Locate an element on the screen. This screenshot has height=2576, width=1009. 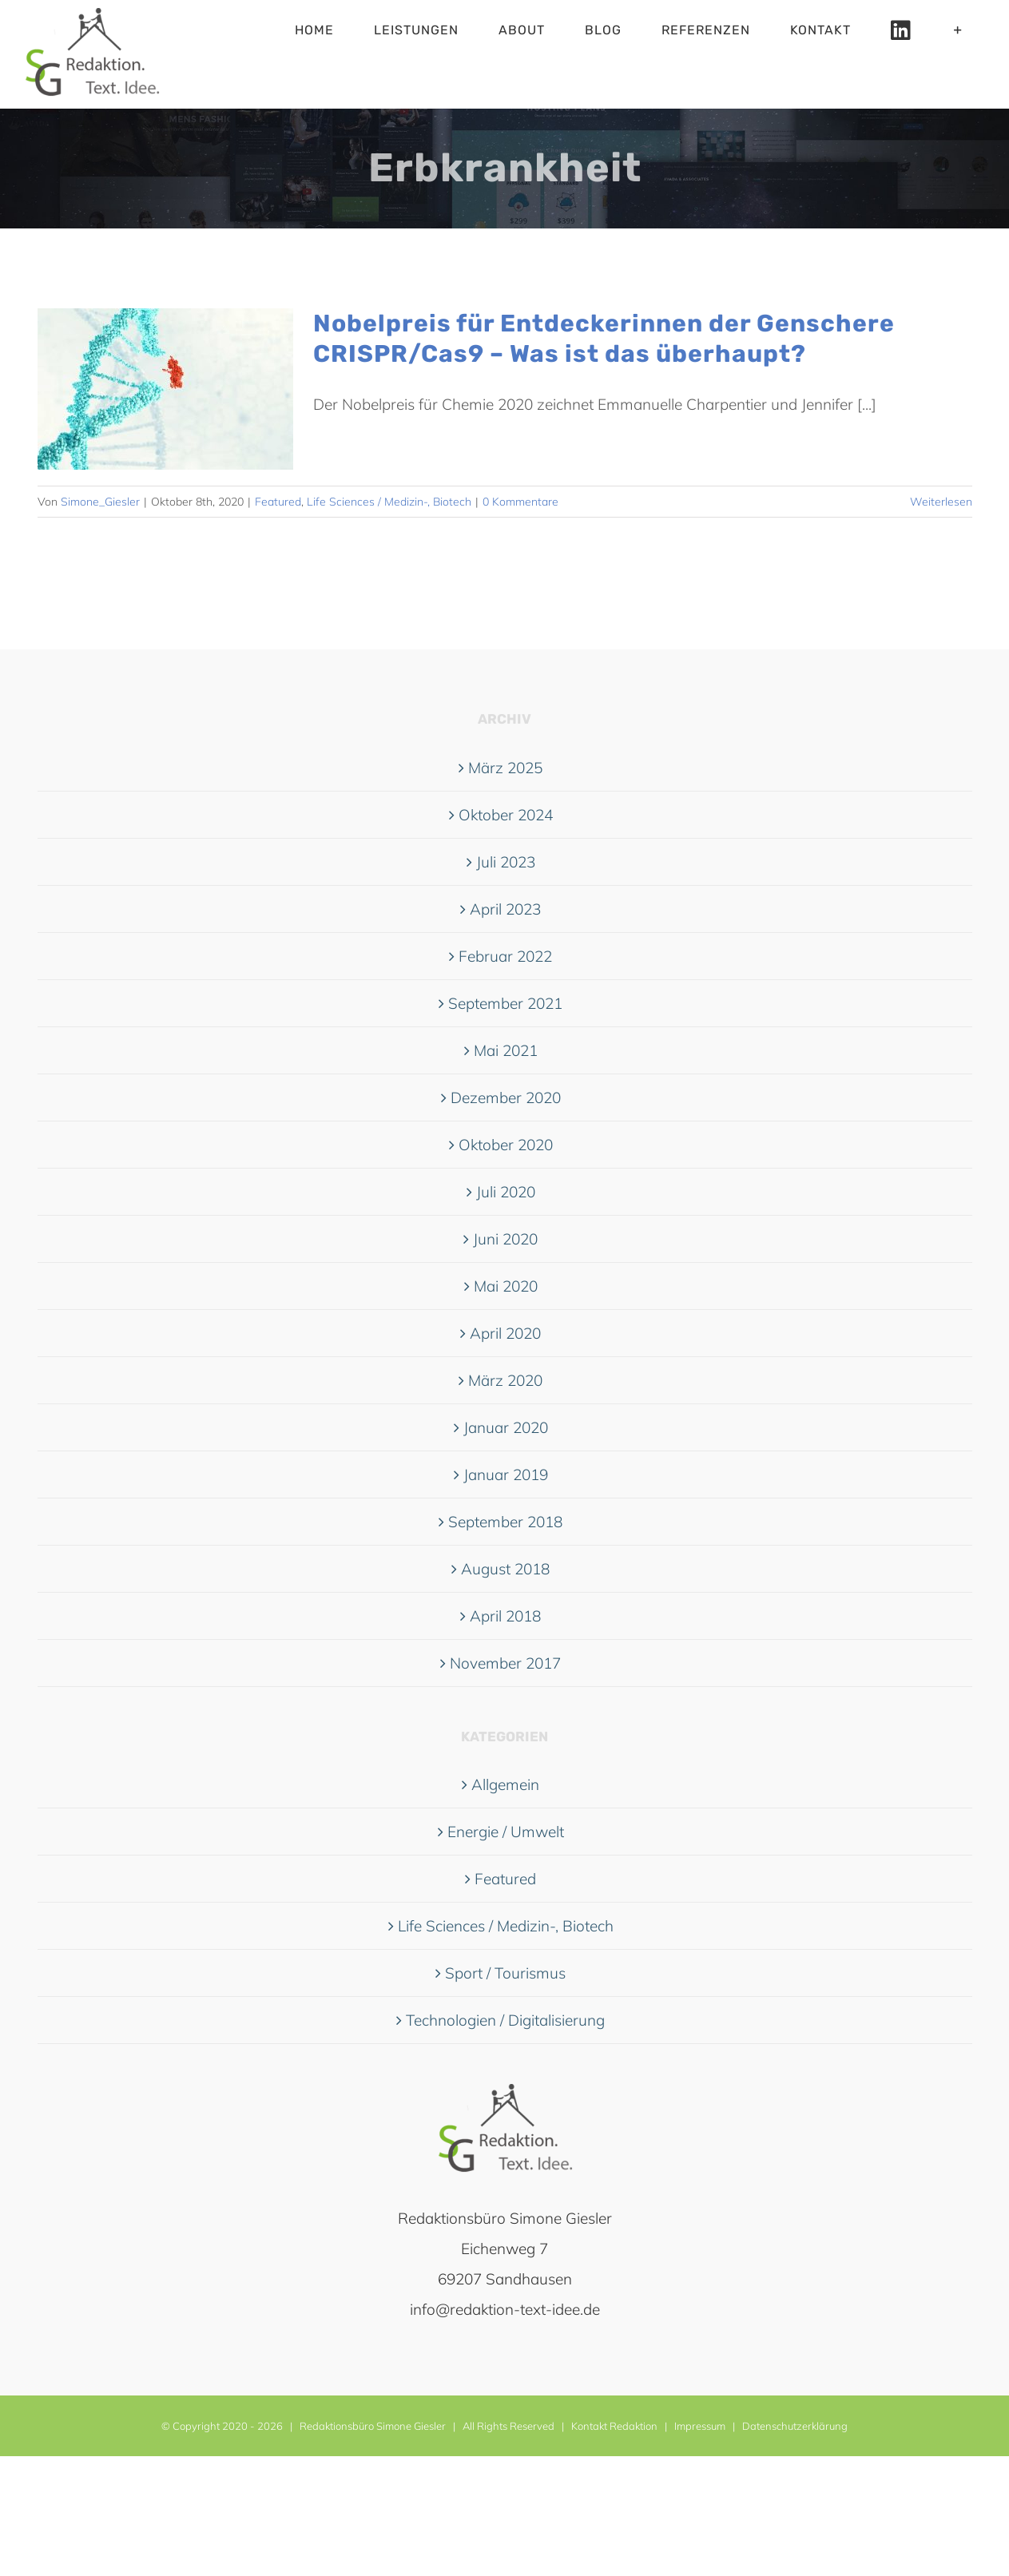
[Sliding Bar umschalten] is located at coordinates (958, 30).